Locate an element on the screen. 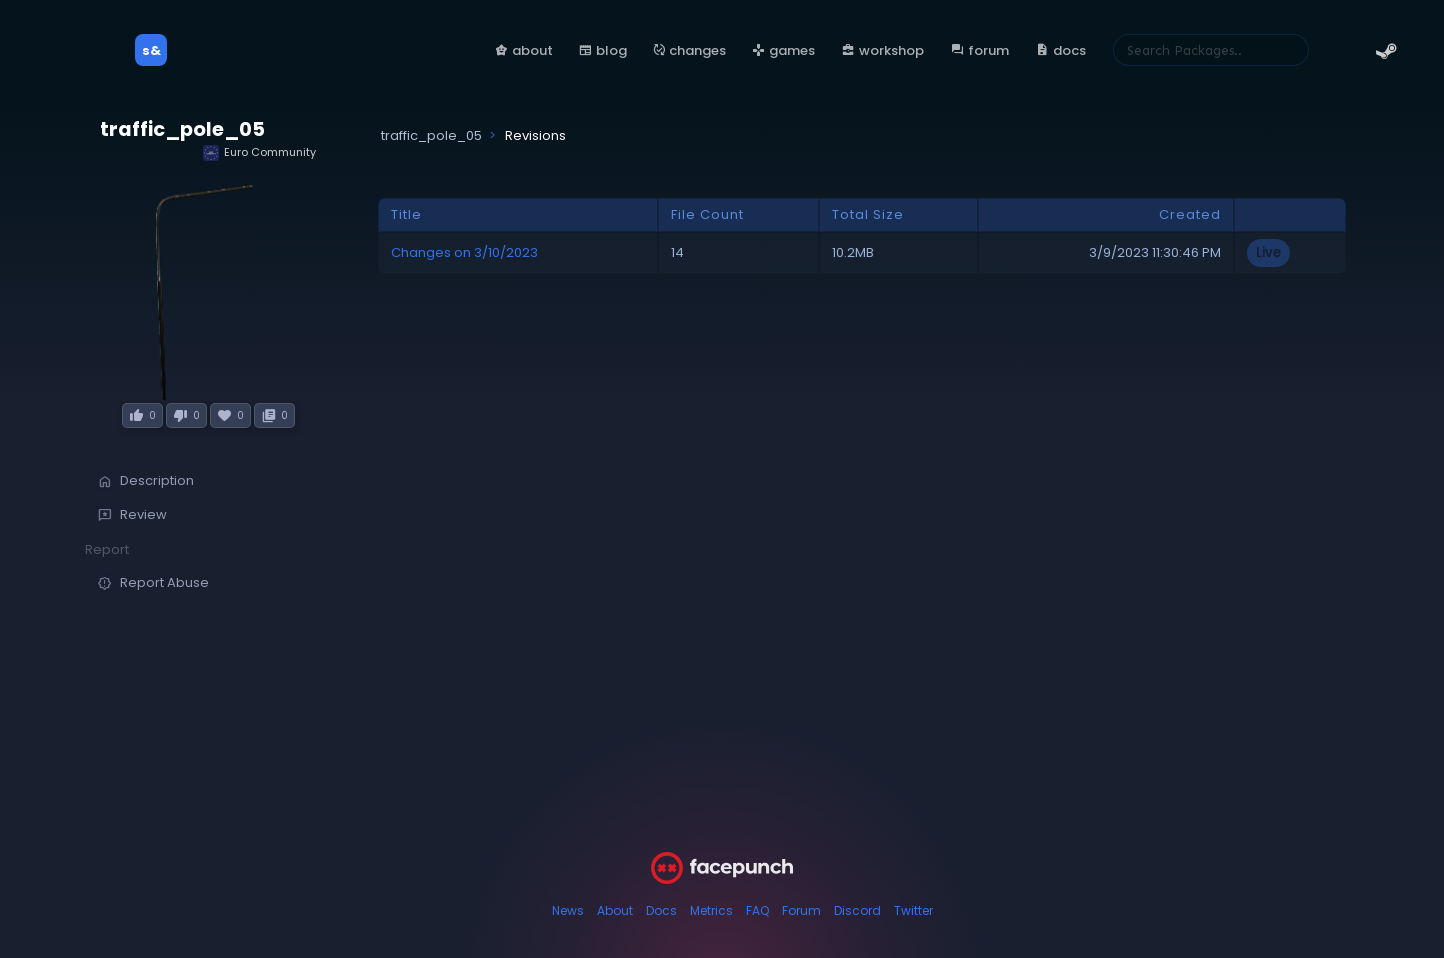  FAQ is located at coordinates (757, 910).